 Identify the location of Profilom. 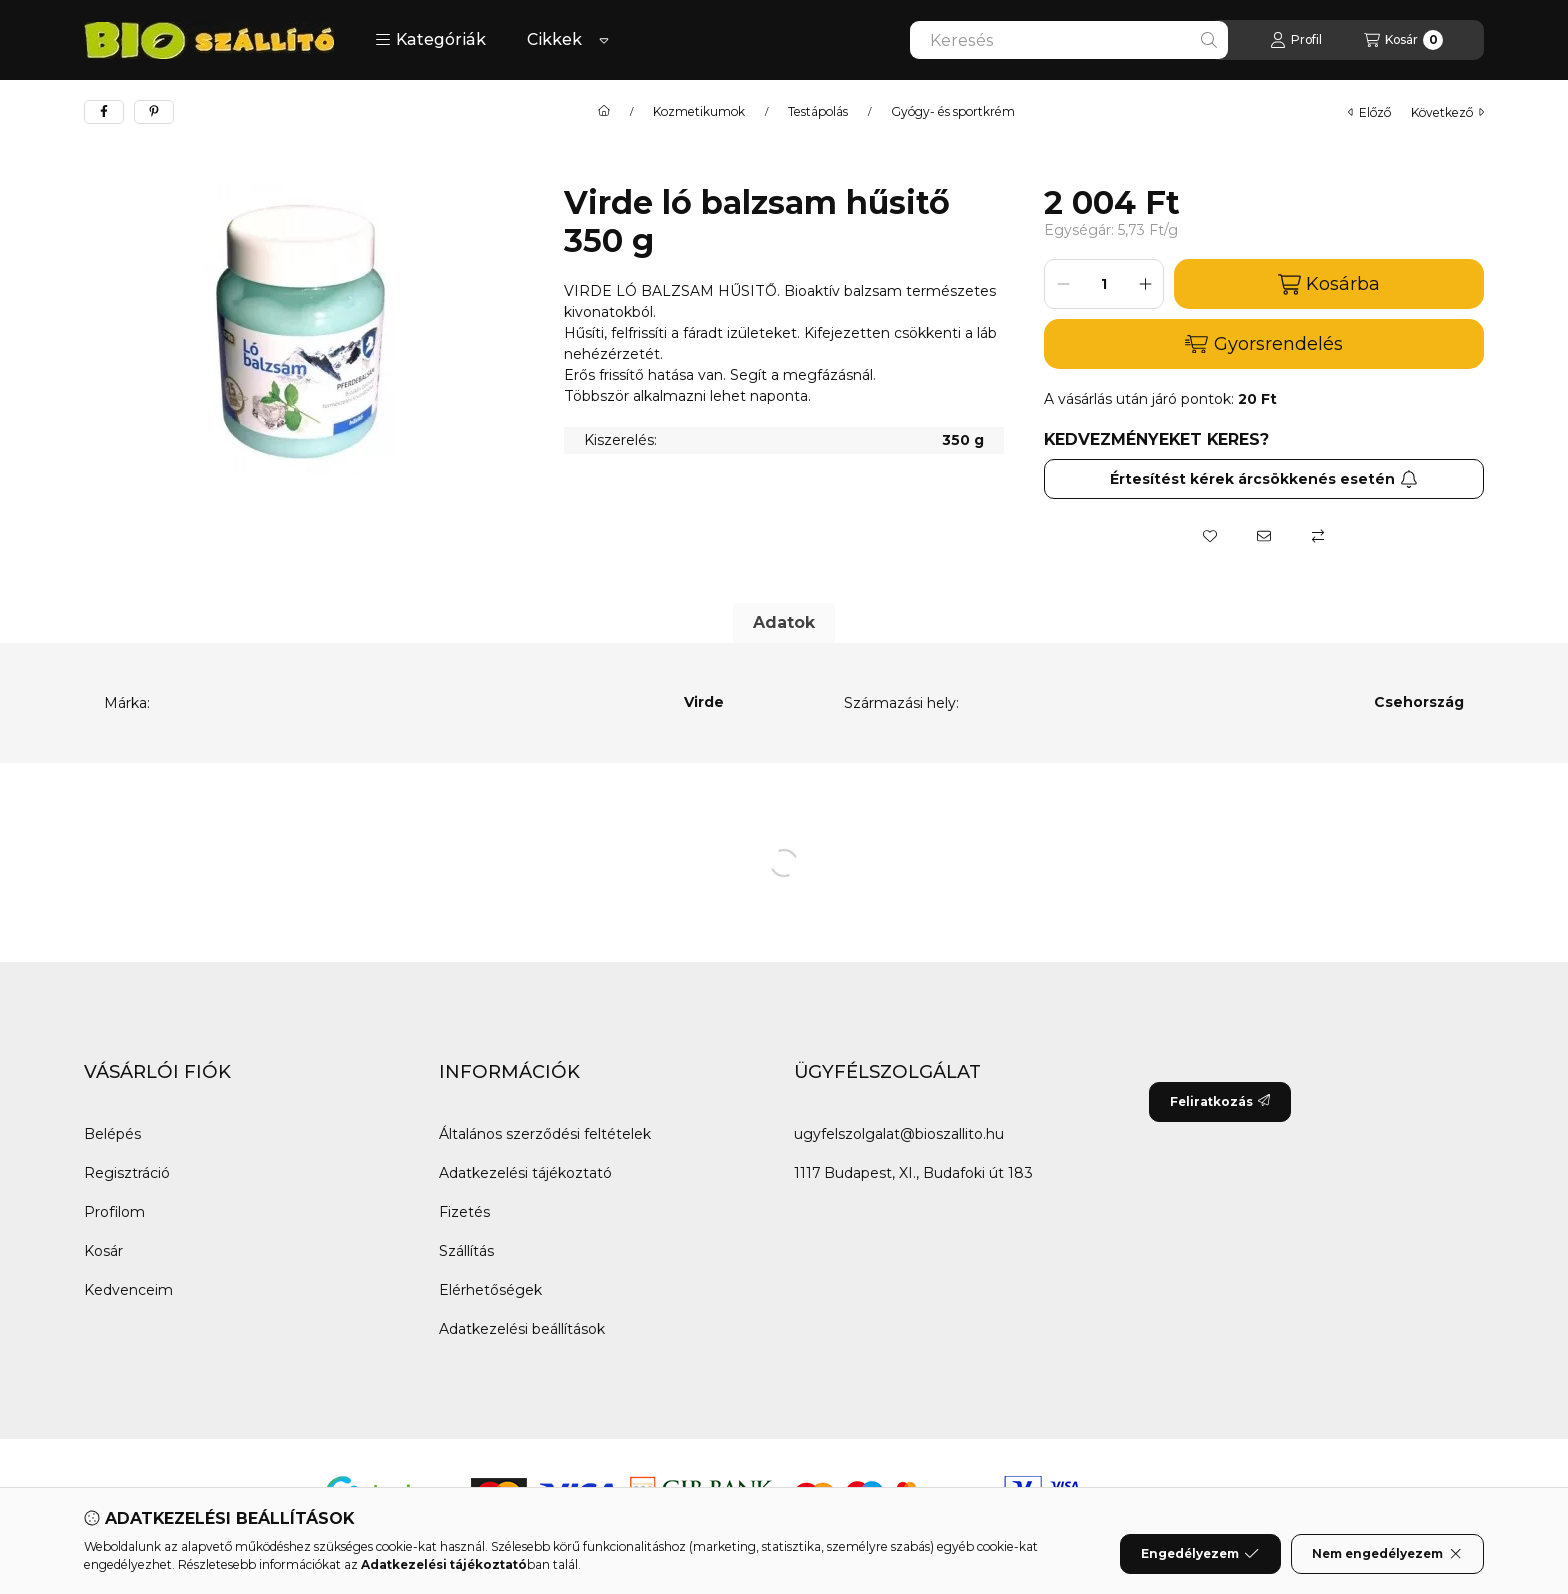
(114, 1212).